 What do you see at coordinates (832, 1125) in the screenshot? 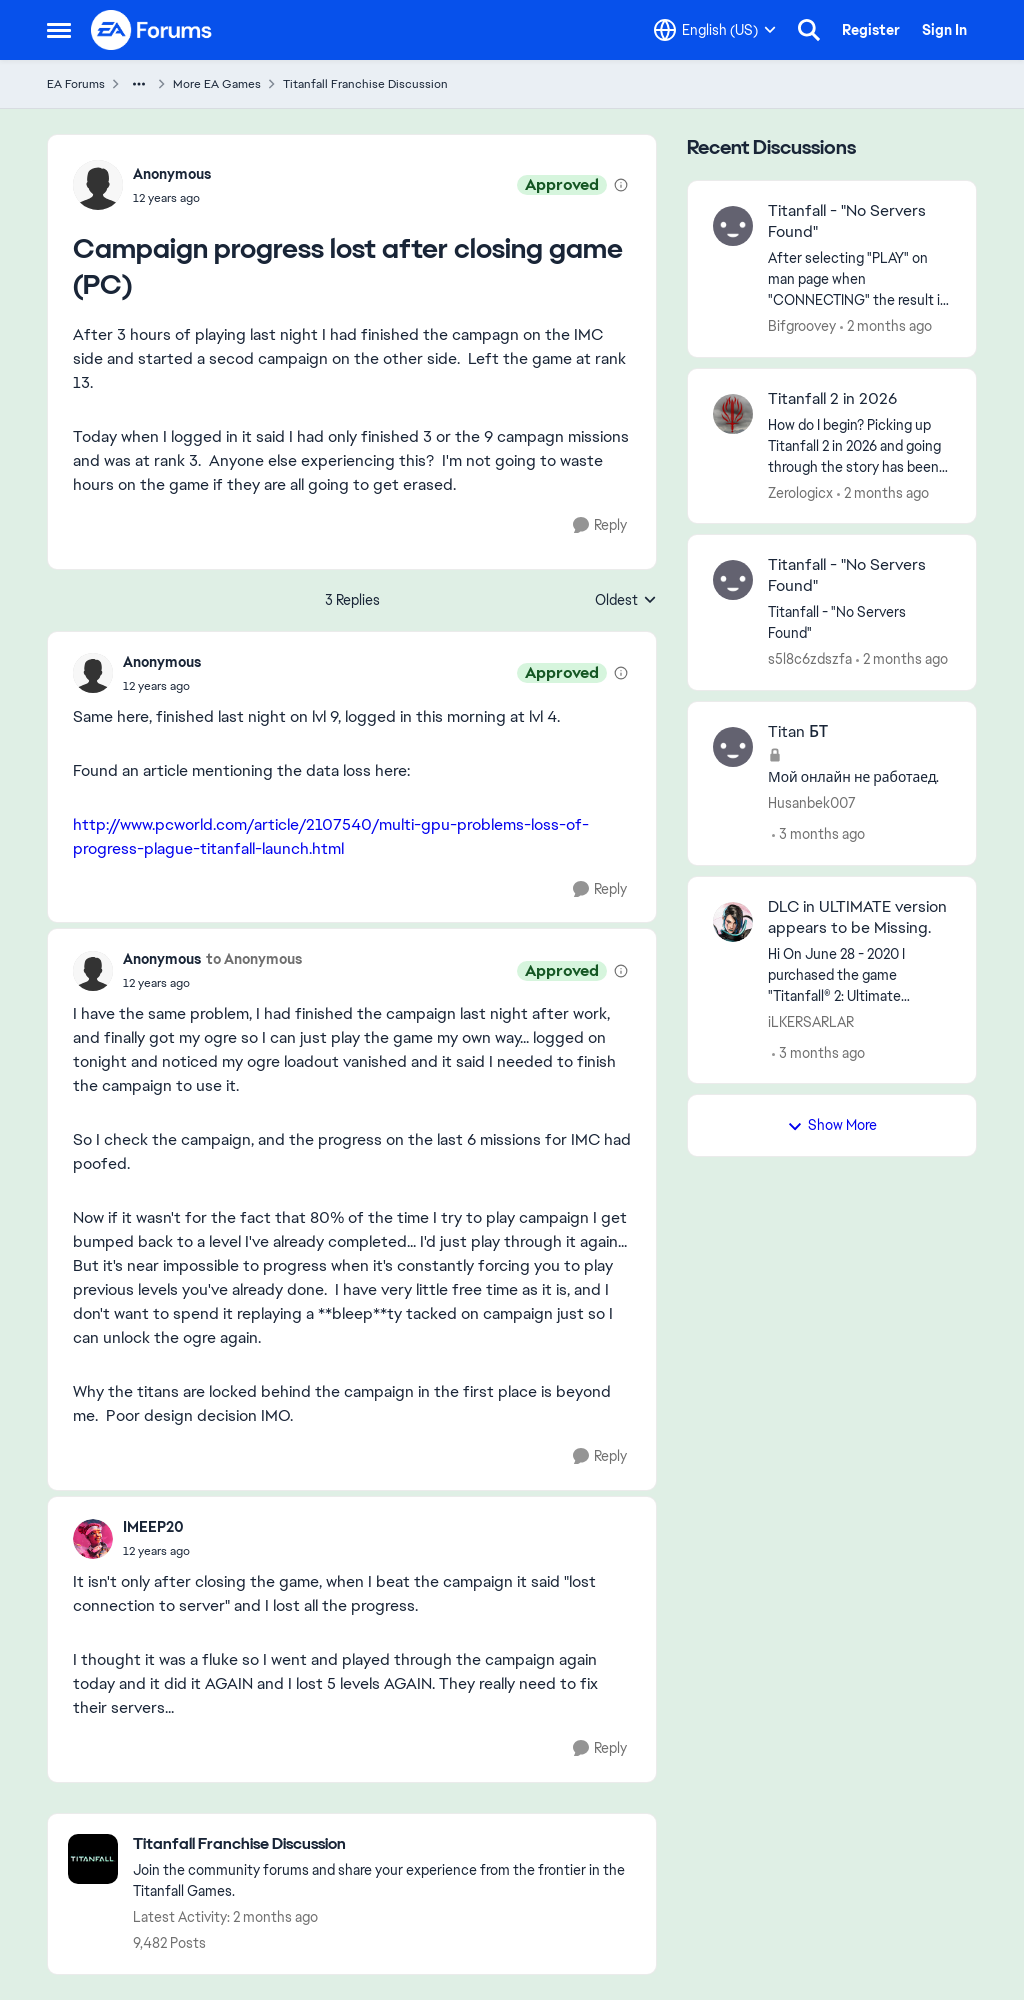
I see `Show More` at bounding box center [832, 1125].